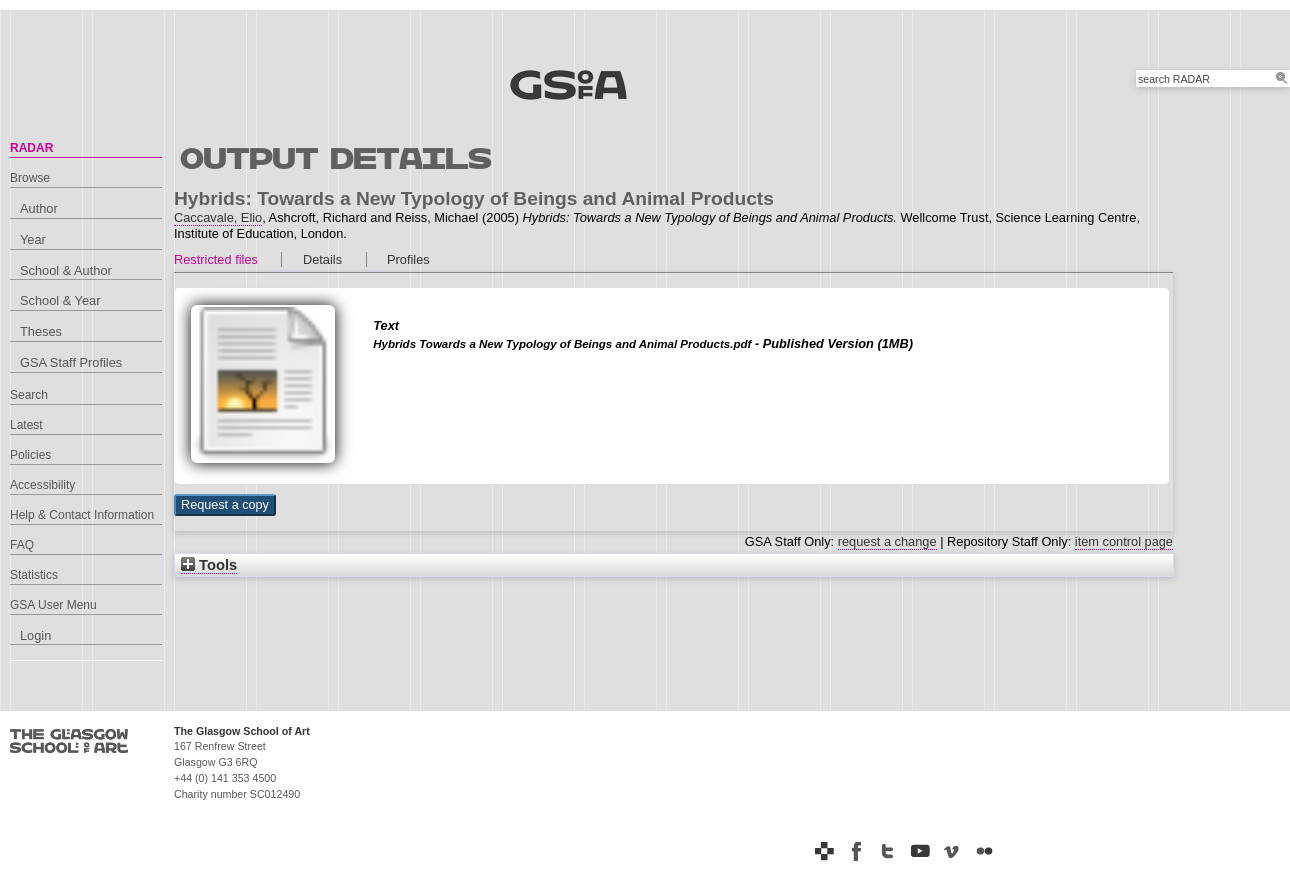 The image size is (1290, 885). Describe the element at coordinates (41, 331) in the screenshot. I see `Theses` at that location.